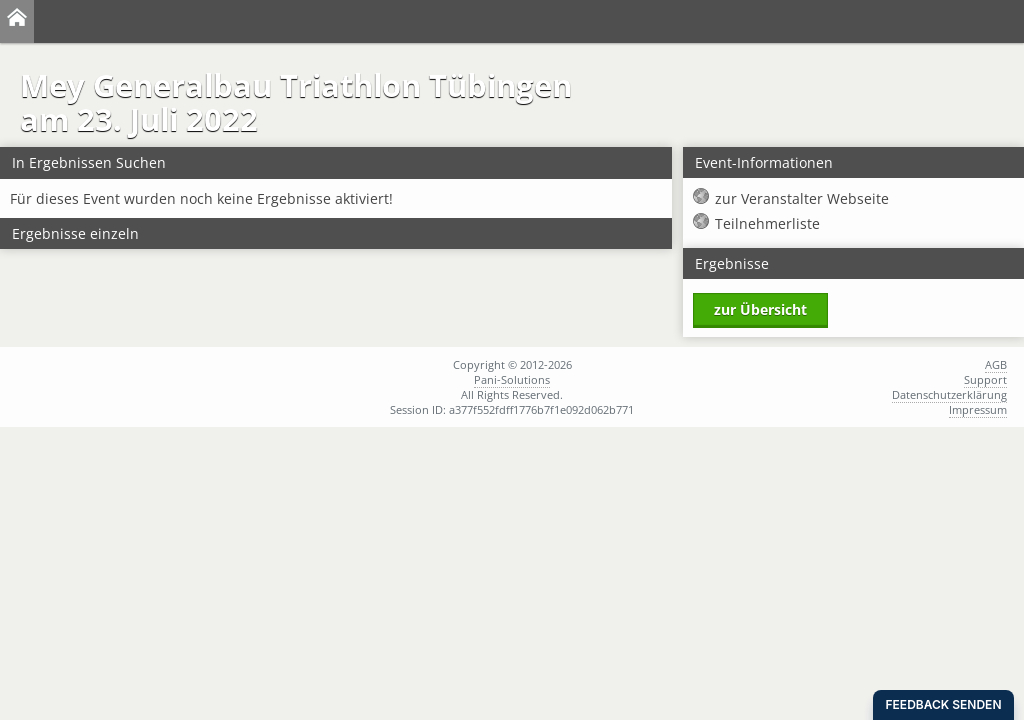 This screenshot has height=720, width=1024. What do you see at coordinates (802, 198) in the screenshot?
I see `zur Veranstalter Webseite` at bounding box center [802, 198].